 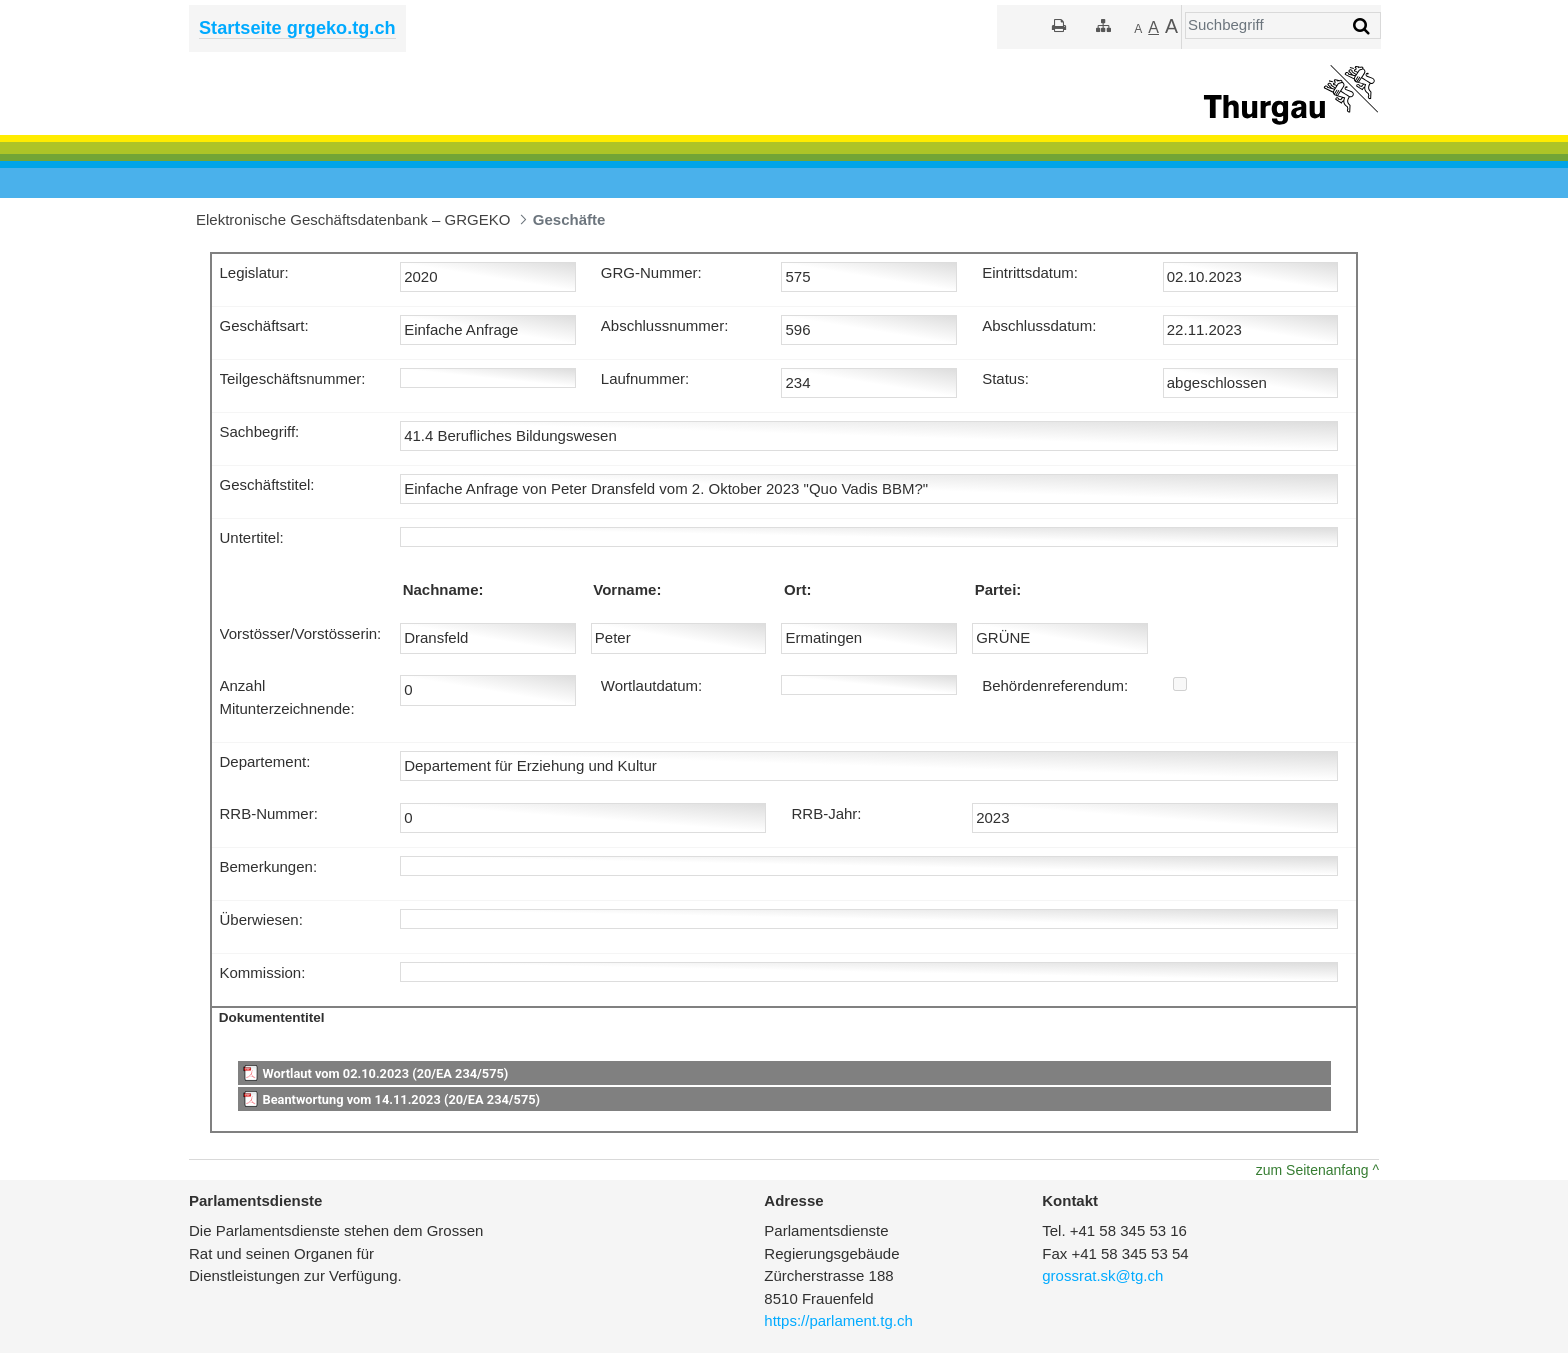 What do you see at coordinates (301, 633) in the screenshot?
I see `Vorstösser/Vorstösserin:` at bounding box center [301, 633].